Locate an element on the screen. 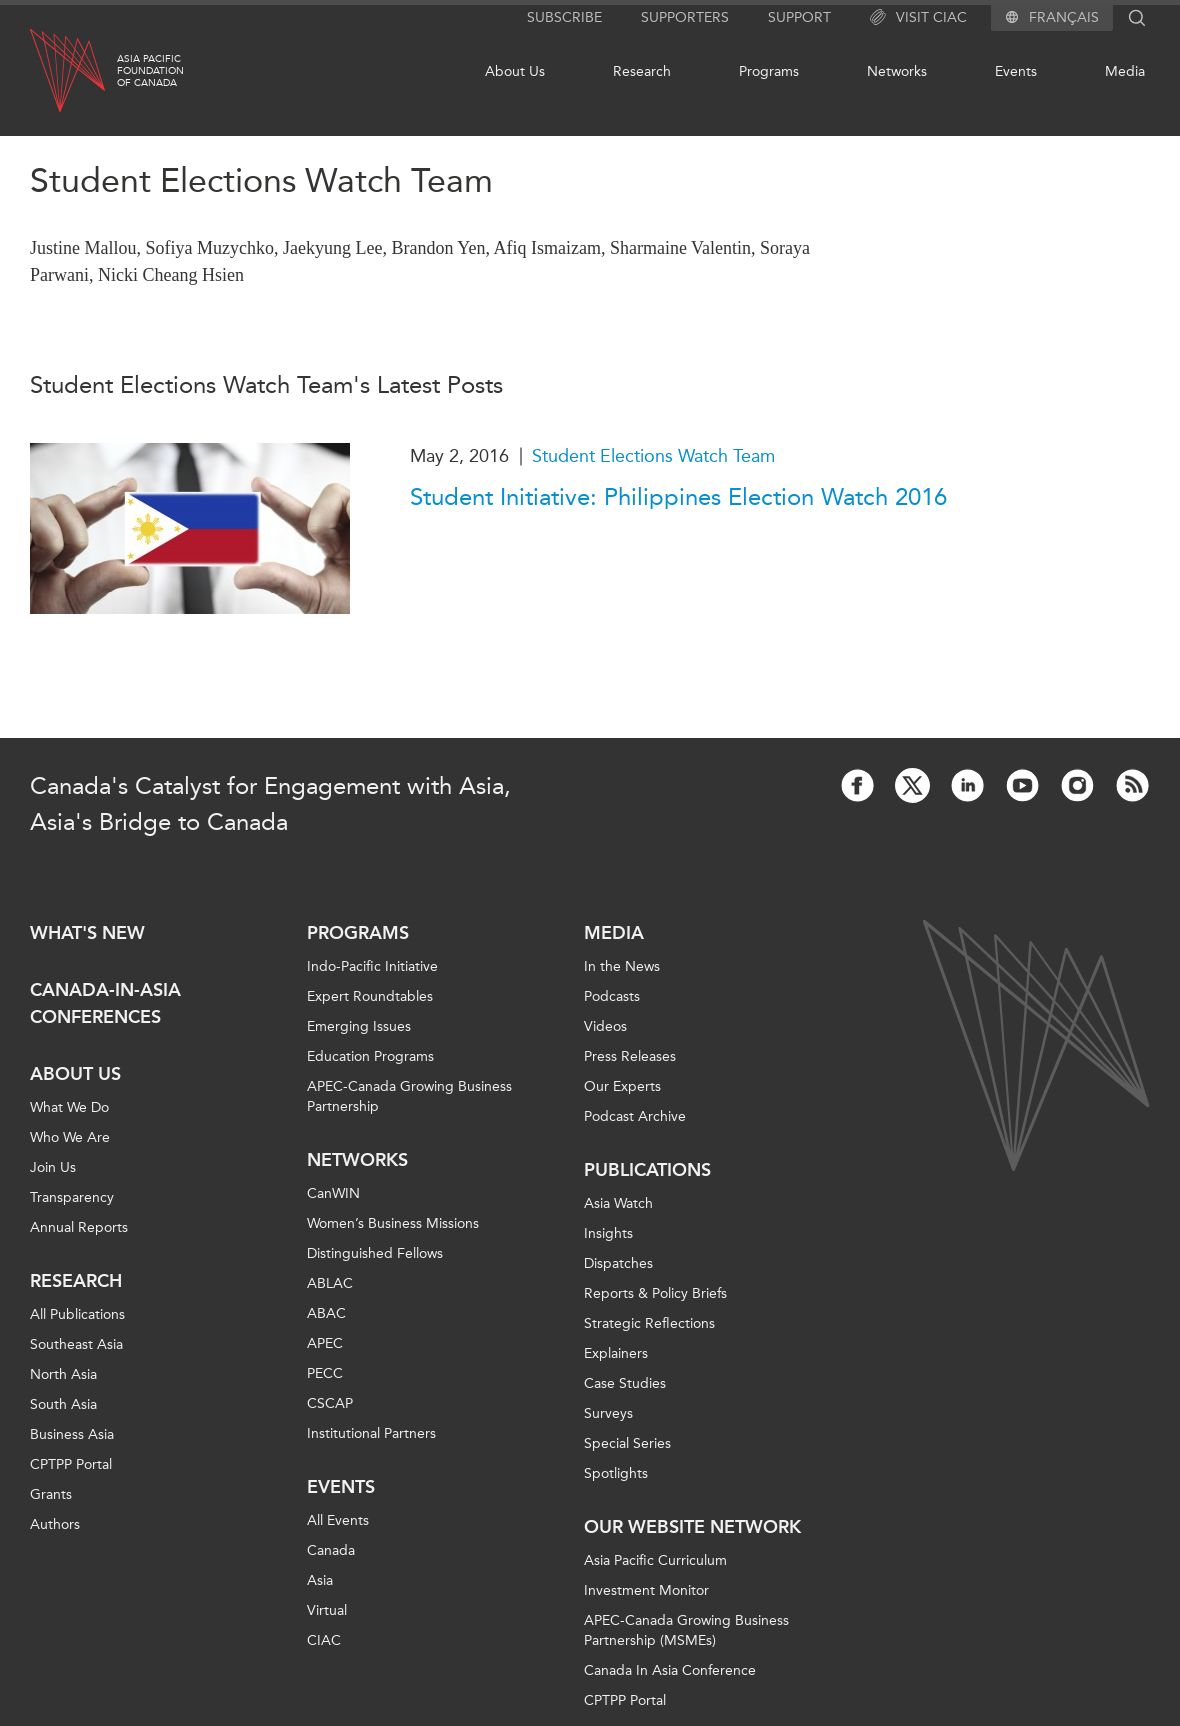 The width and height of the screenshot is (1180, 1726). Southeast Asia is located at coordinates (76, 1344).